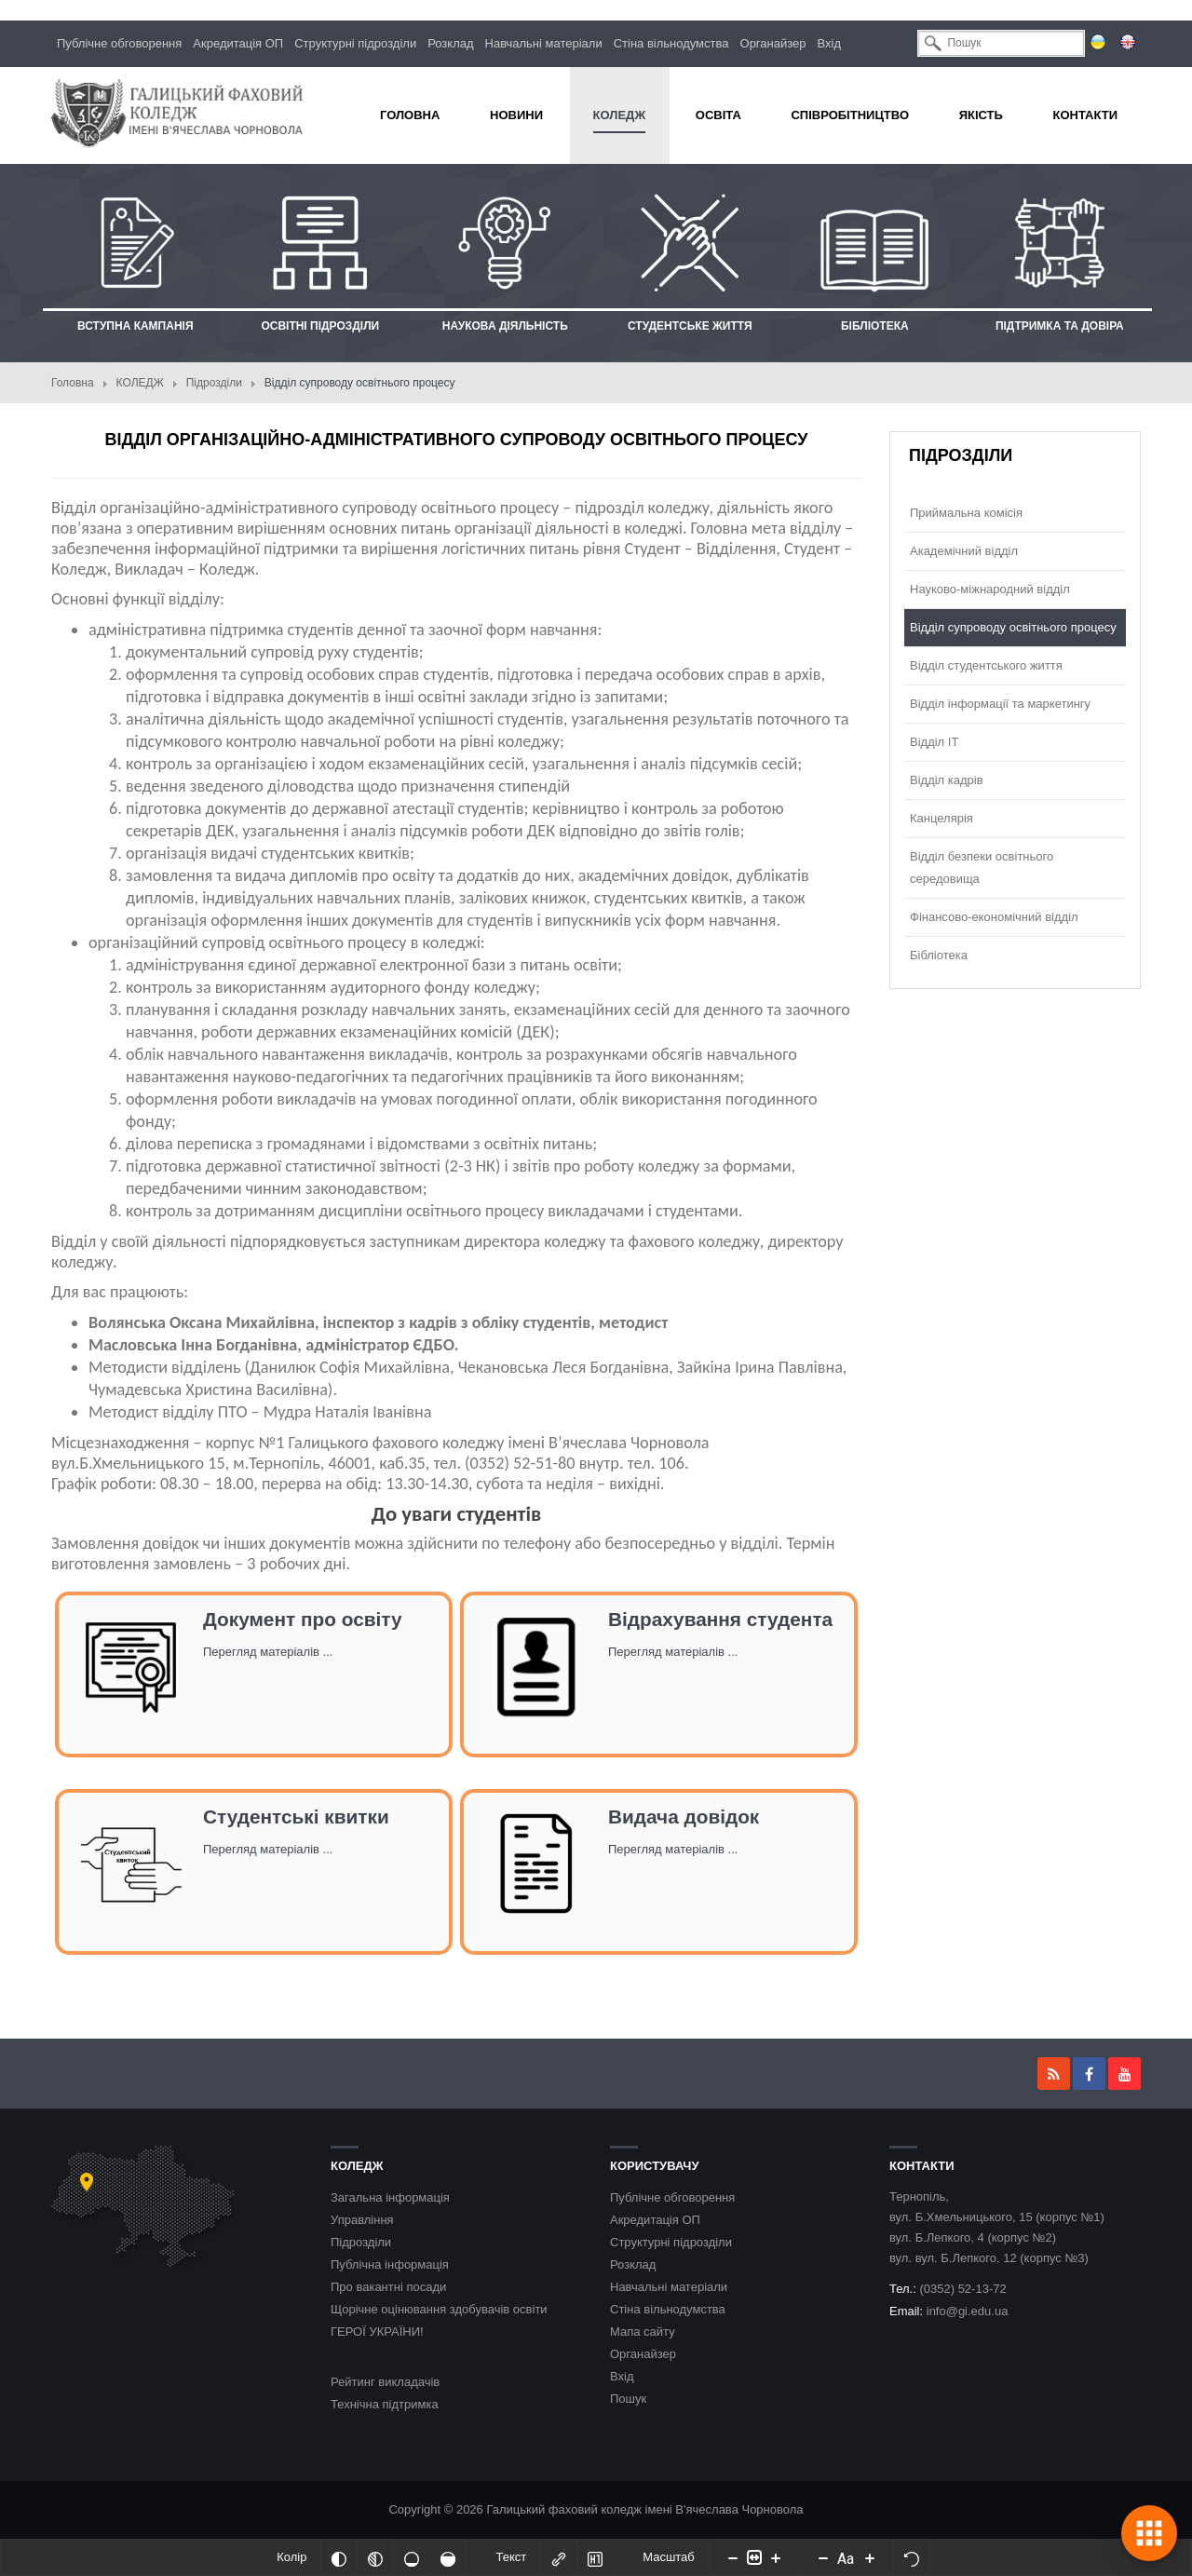 This screenshot has width=1192, height=2576. What do you see at coordinates (939, 955) in the screenshot?
I see `Бібліотека` at bounding box center [939, 955].